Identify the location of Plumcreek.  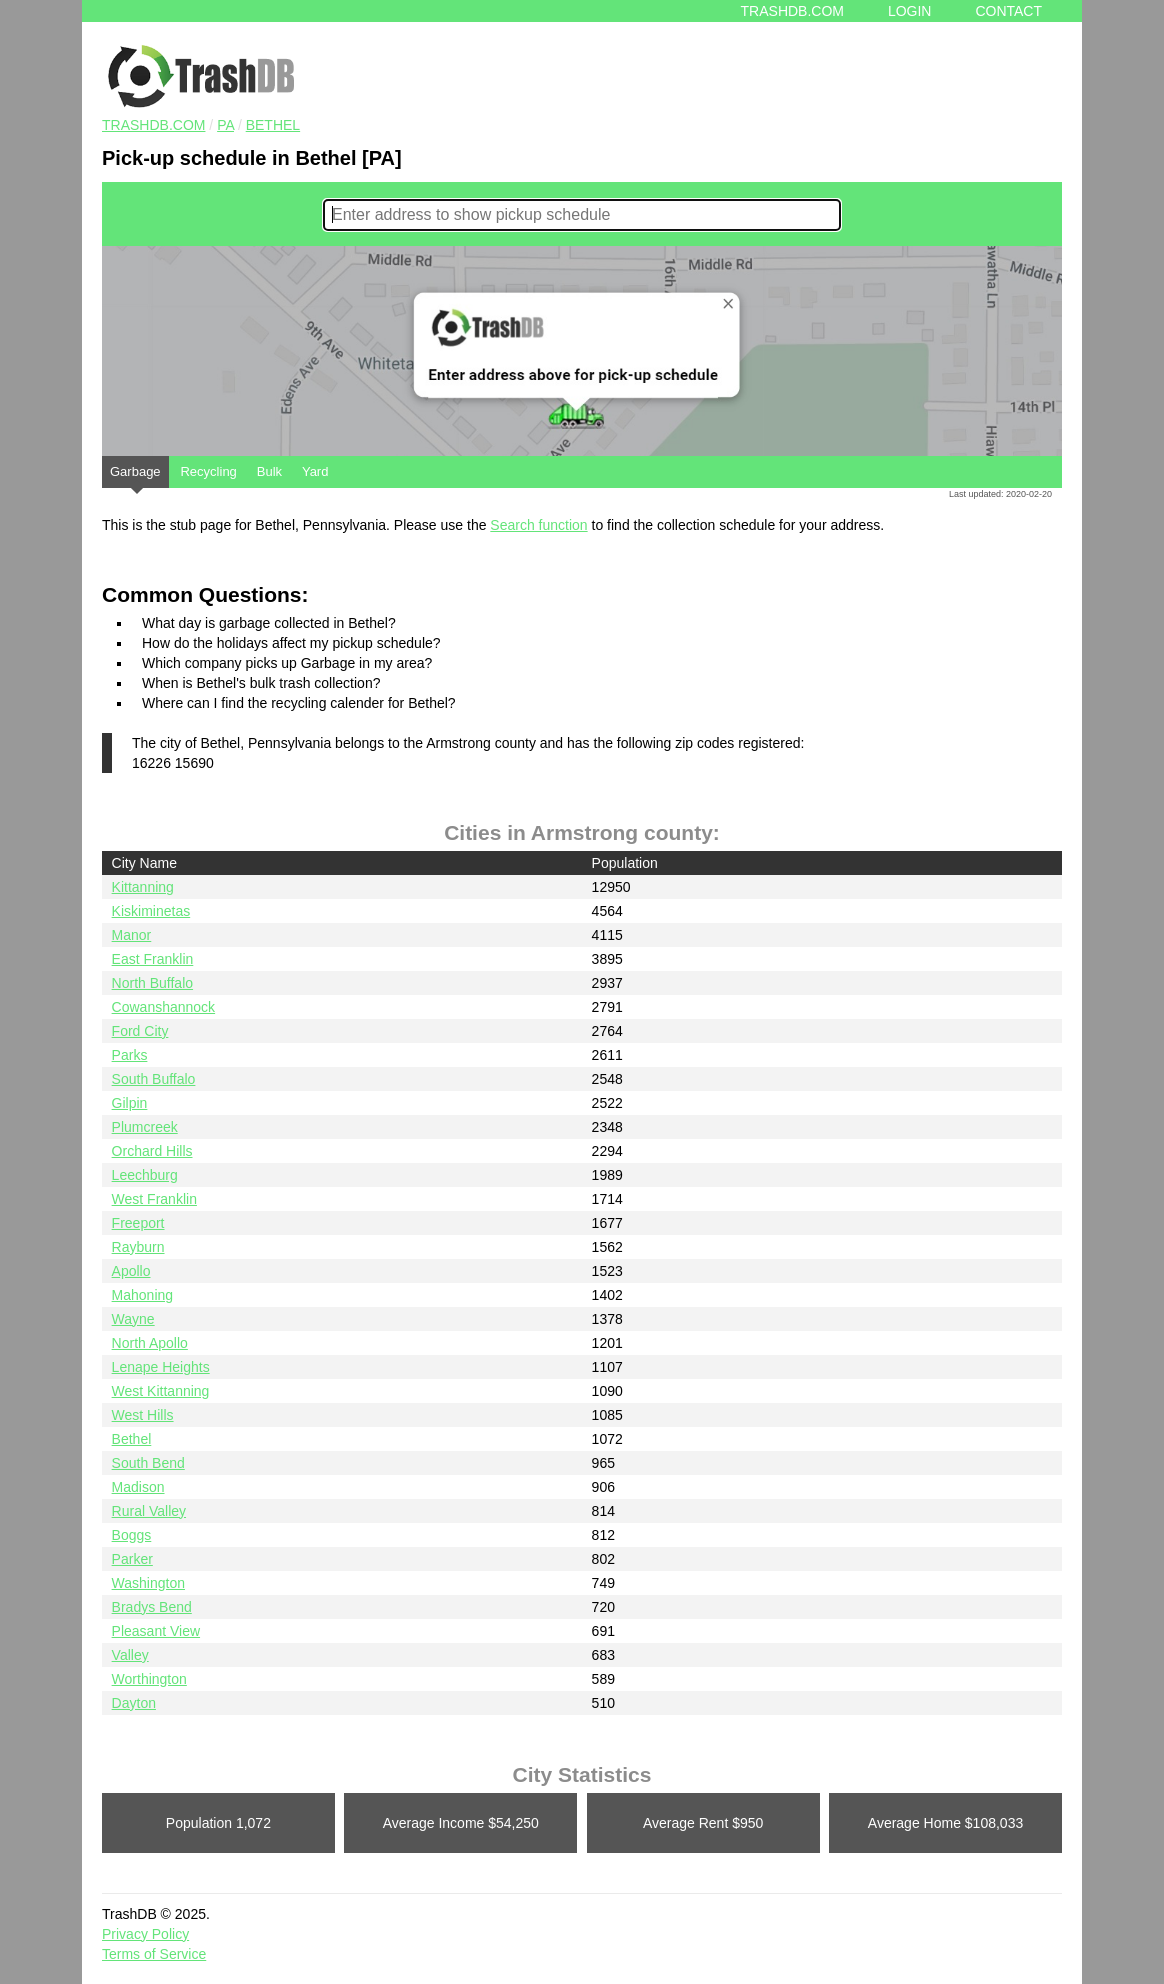
(145, 1127).